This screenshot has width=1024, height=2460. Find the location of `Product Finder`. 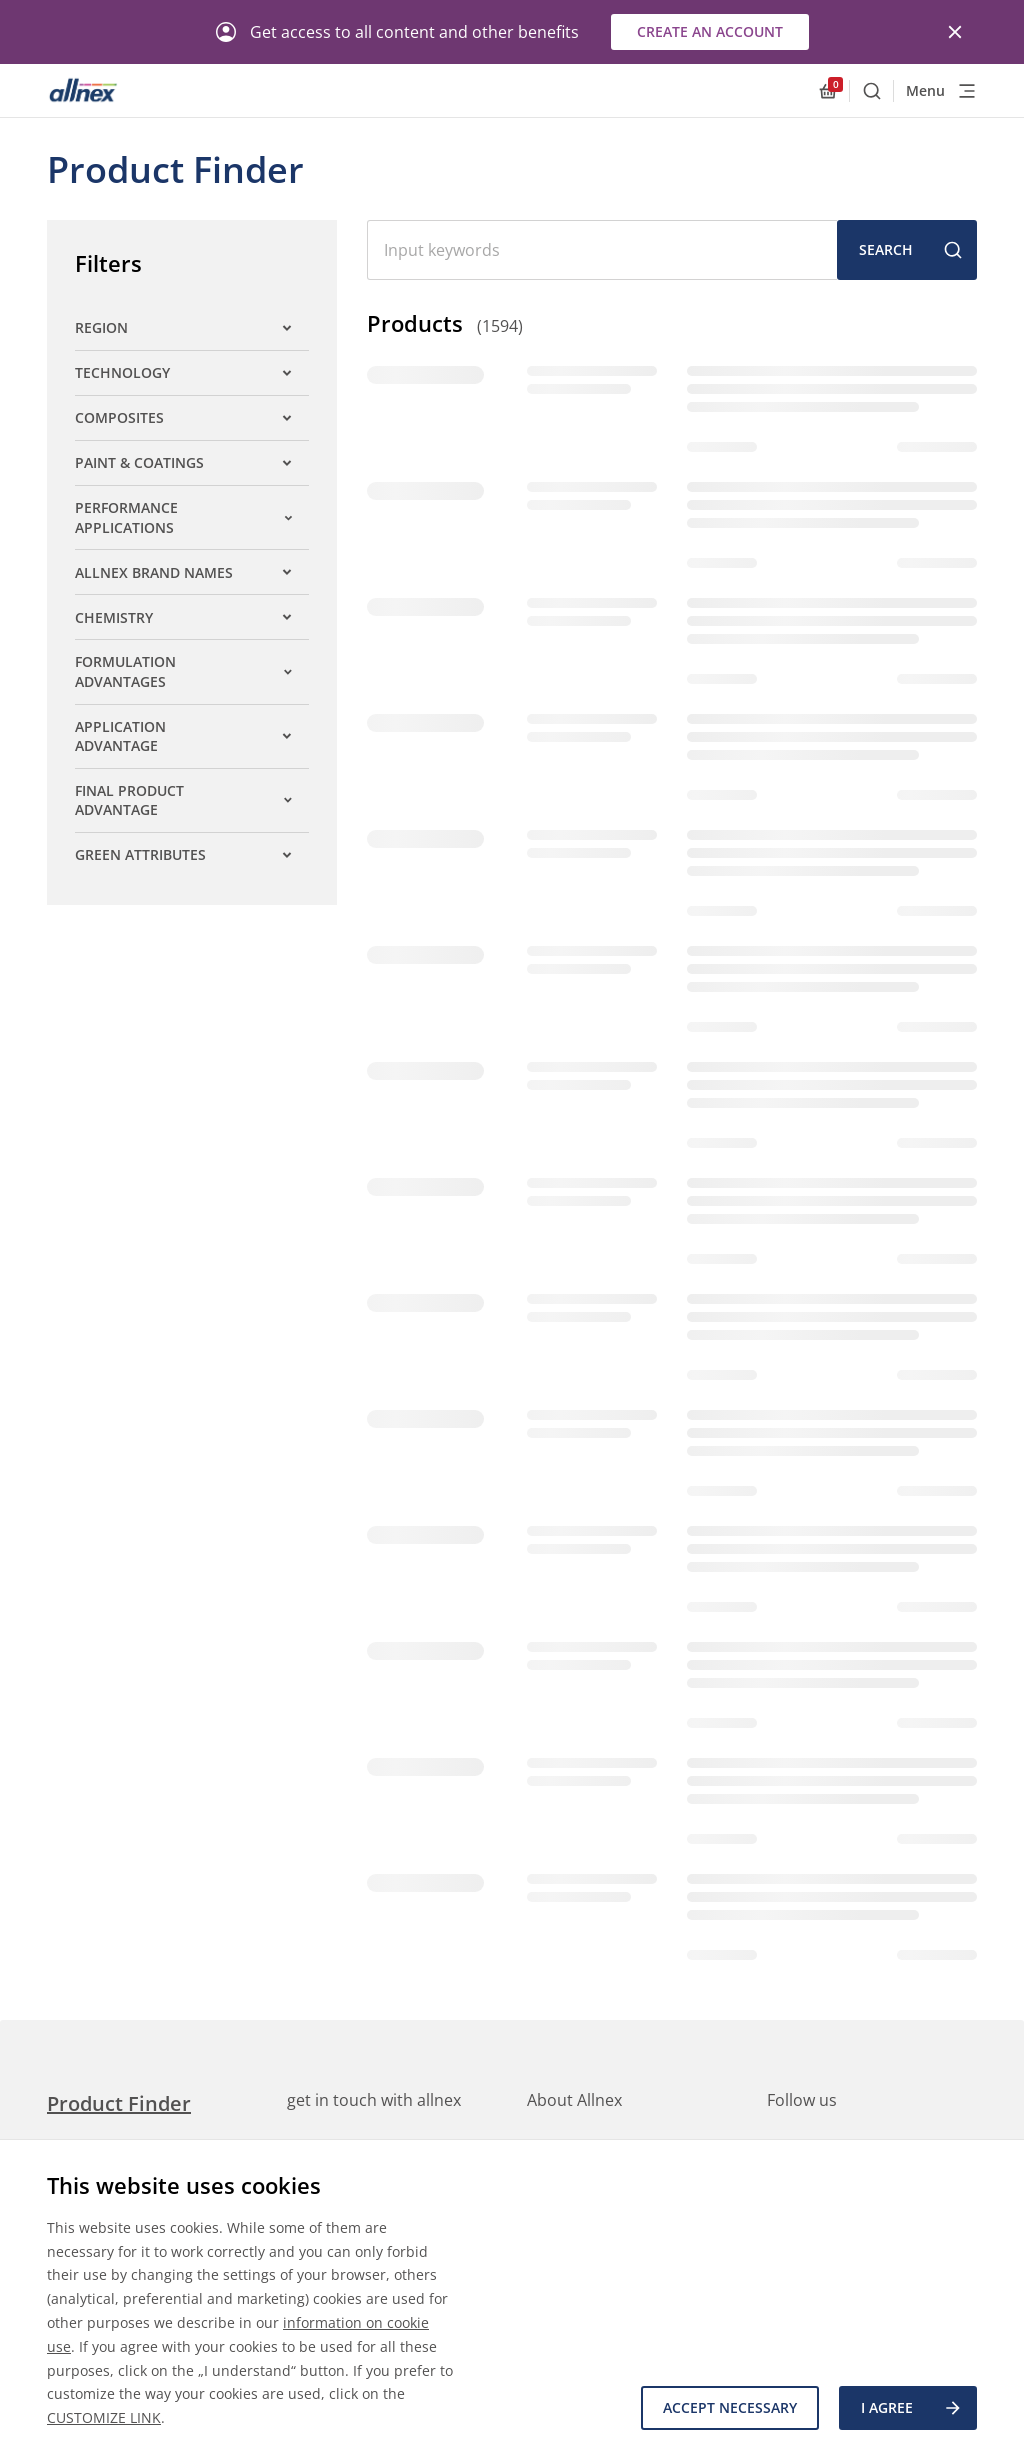

Product Finder is located at coordinates (119, 2103).